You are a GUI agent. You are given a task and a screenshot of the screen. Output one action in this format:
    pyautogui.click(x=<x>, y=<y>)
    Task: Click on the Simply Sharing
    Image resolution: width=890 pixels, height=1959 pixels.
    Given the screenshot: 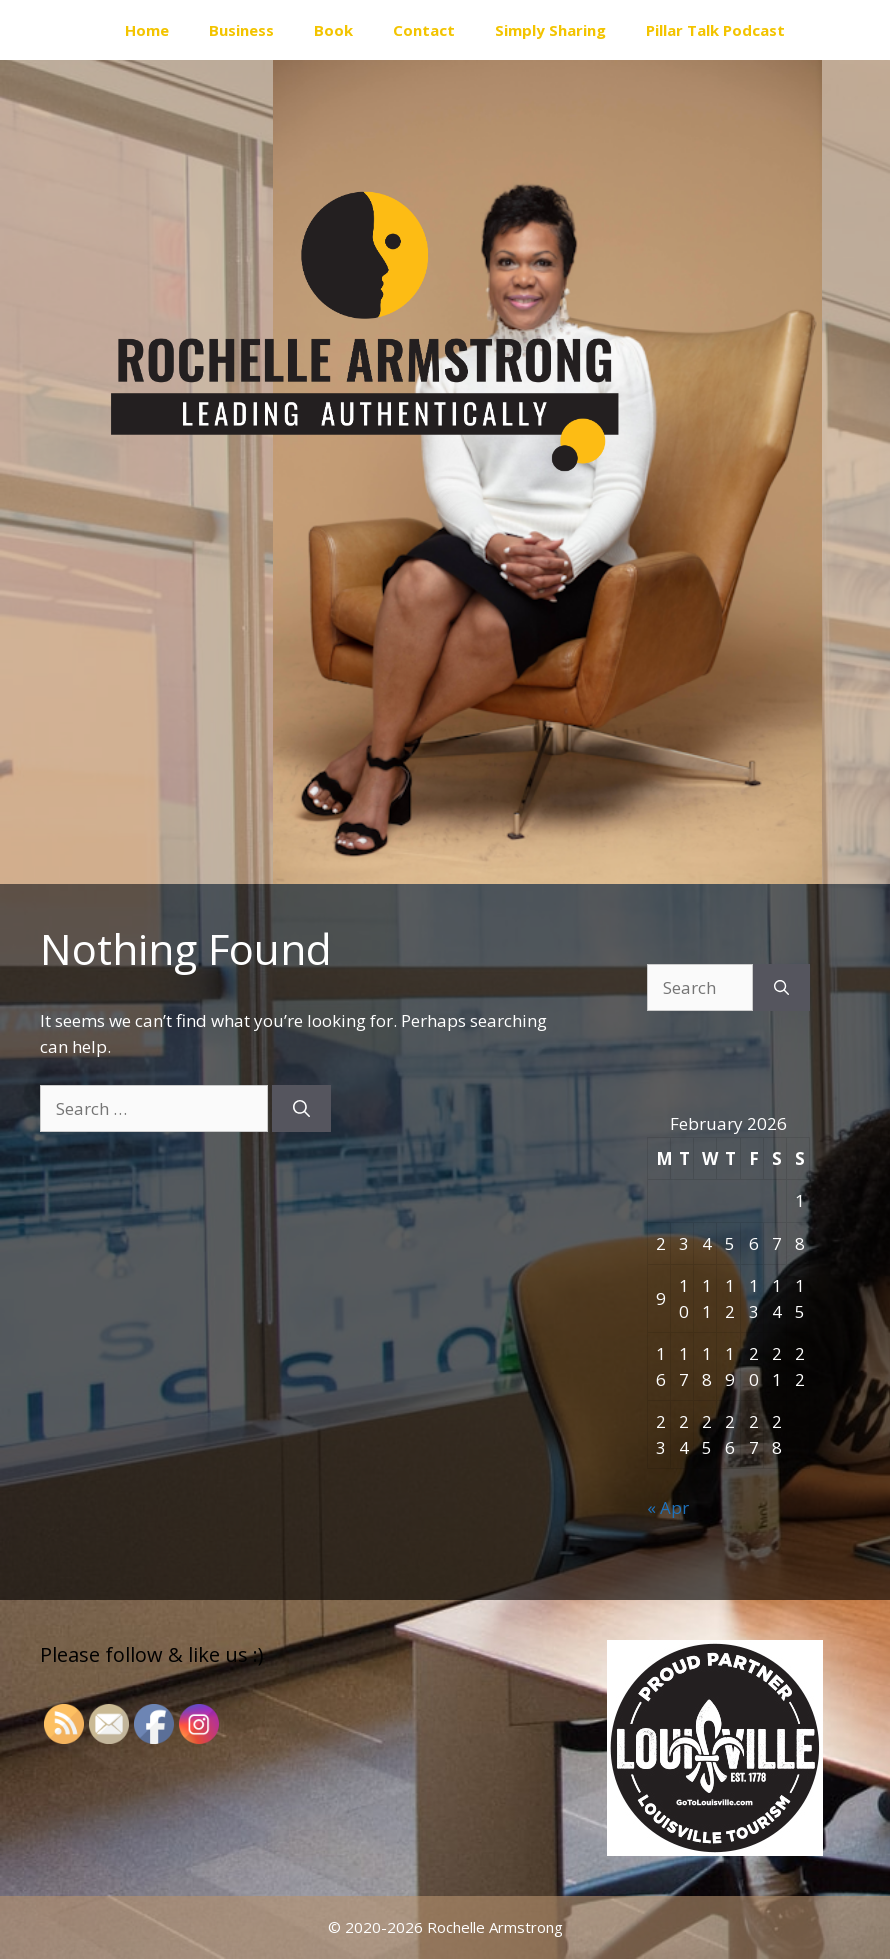 What is the action you would take?
    pyautogui.click(x=550, y=30)
    